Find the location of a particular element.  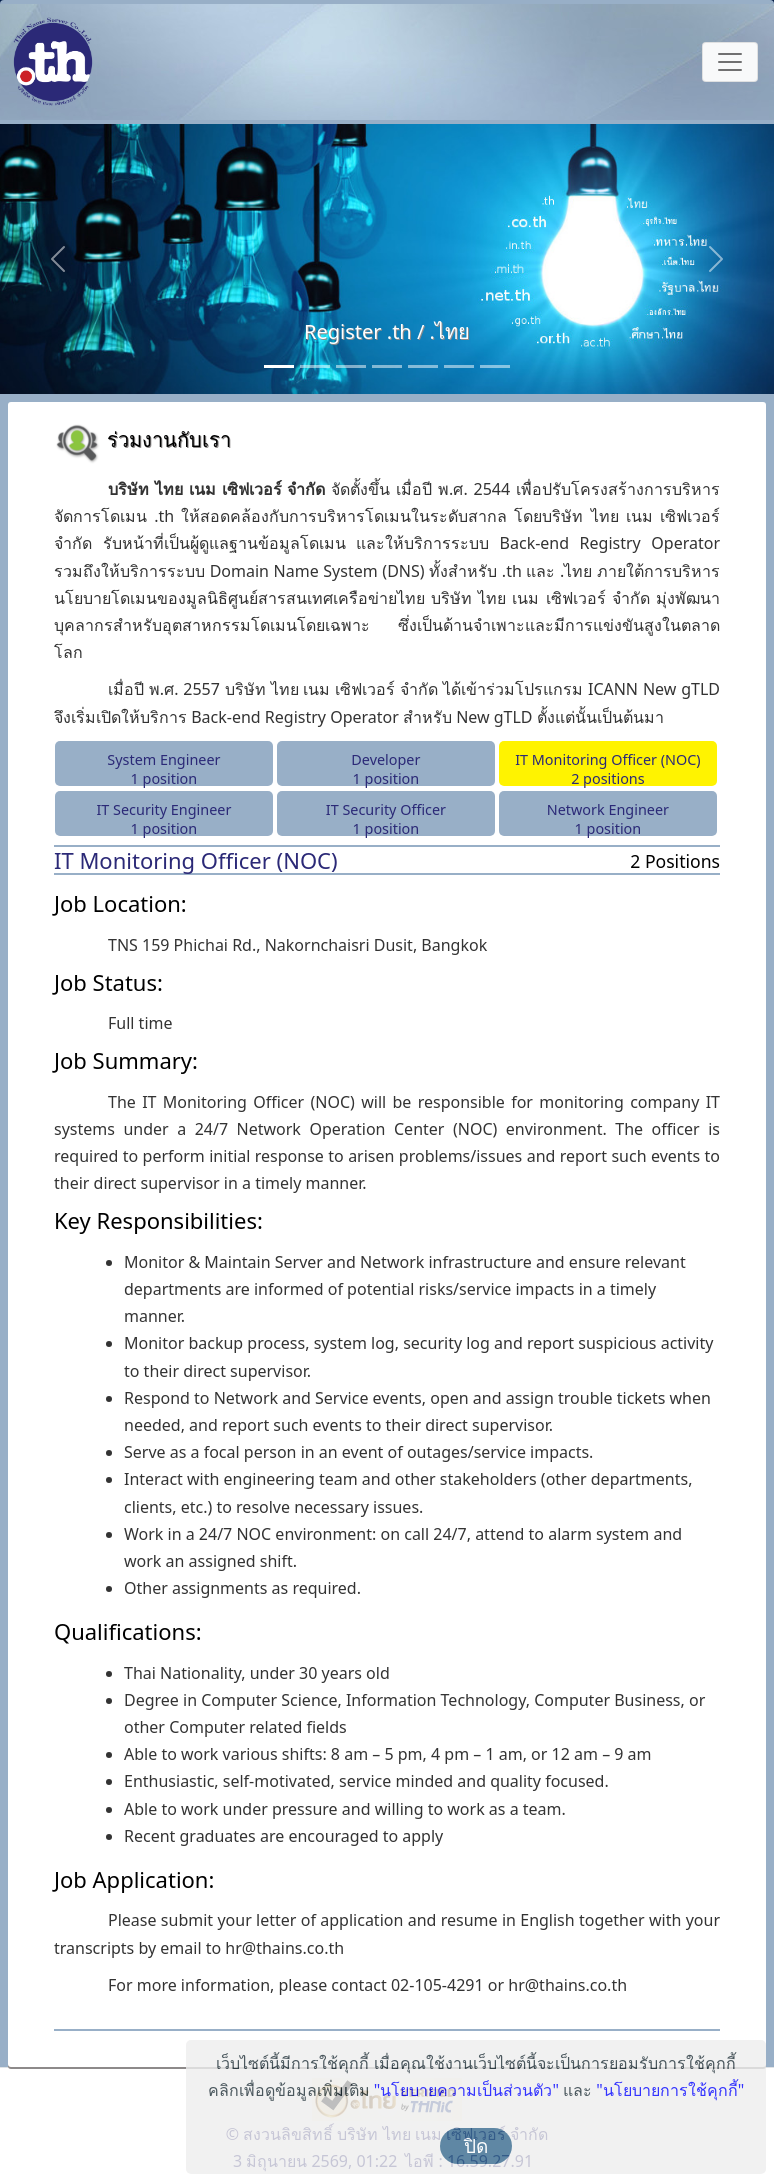

ปิด is located at coordinates (476, 2146).